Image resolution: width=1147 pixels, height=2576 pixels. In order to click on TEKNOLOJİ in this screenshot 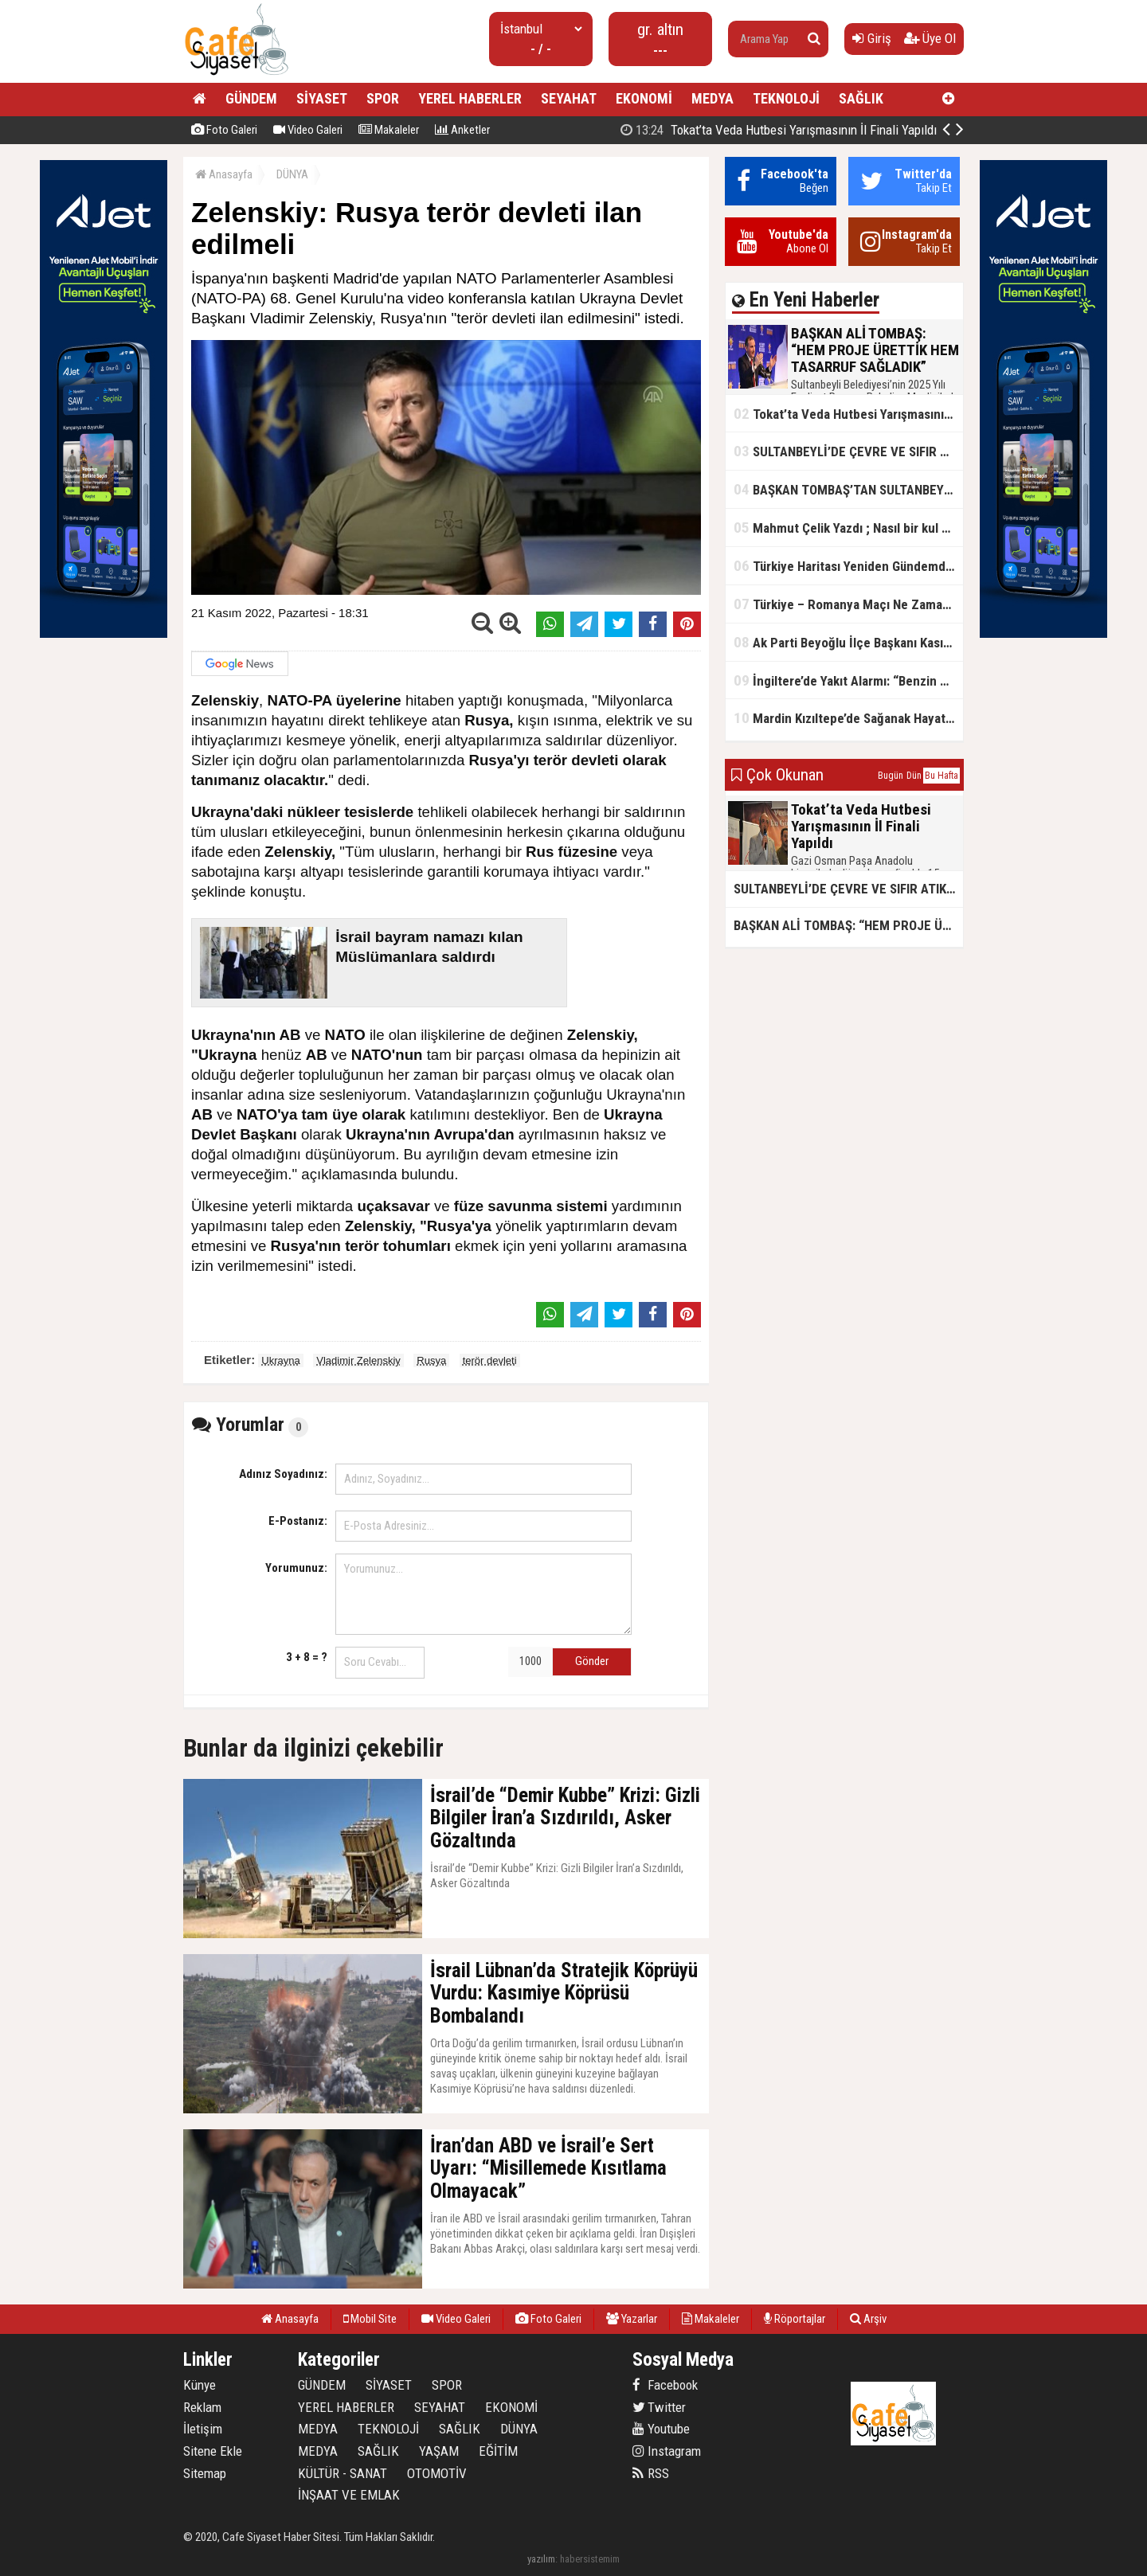, I will do `click(786, 98)`.